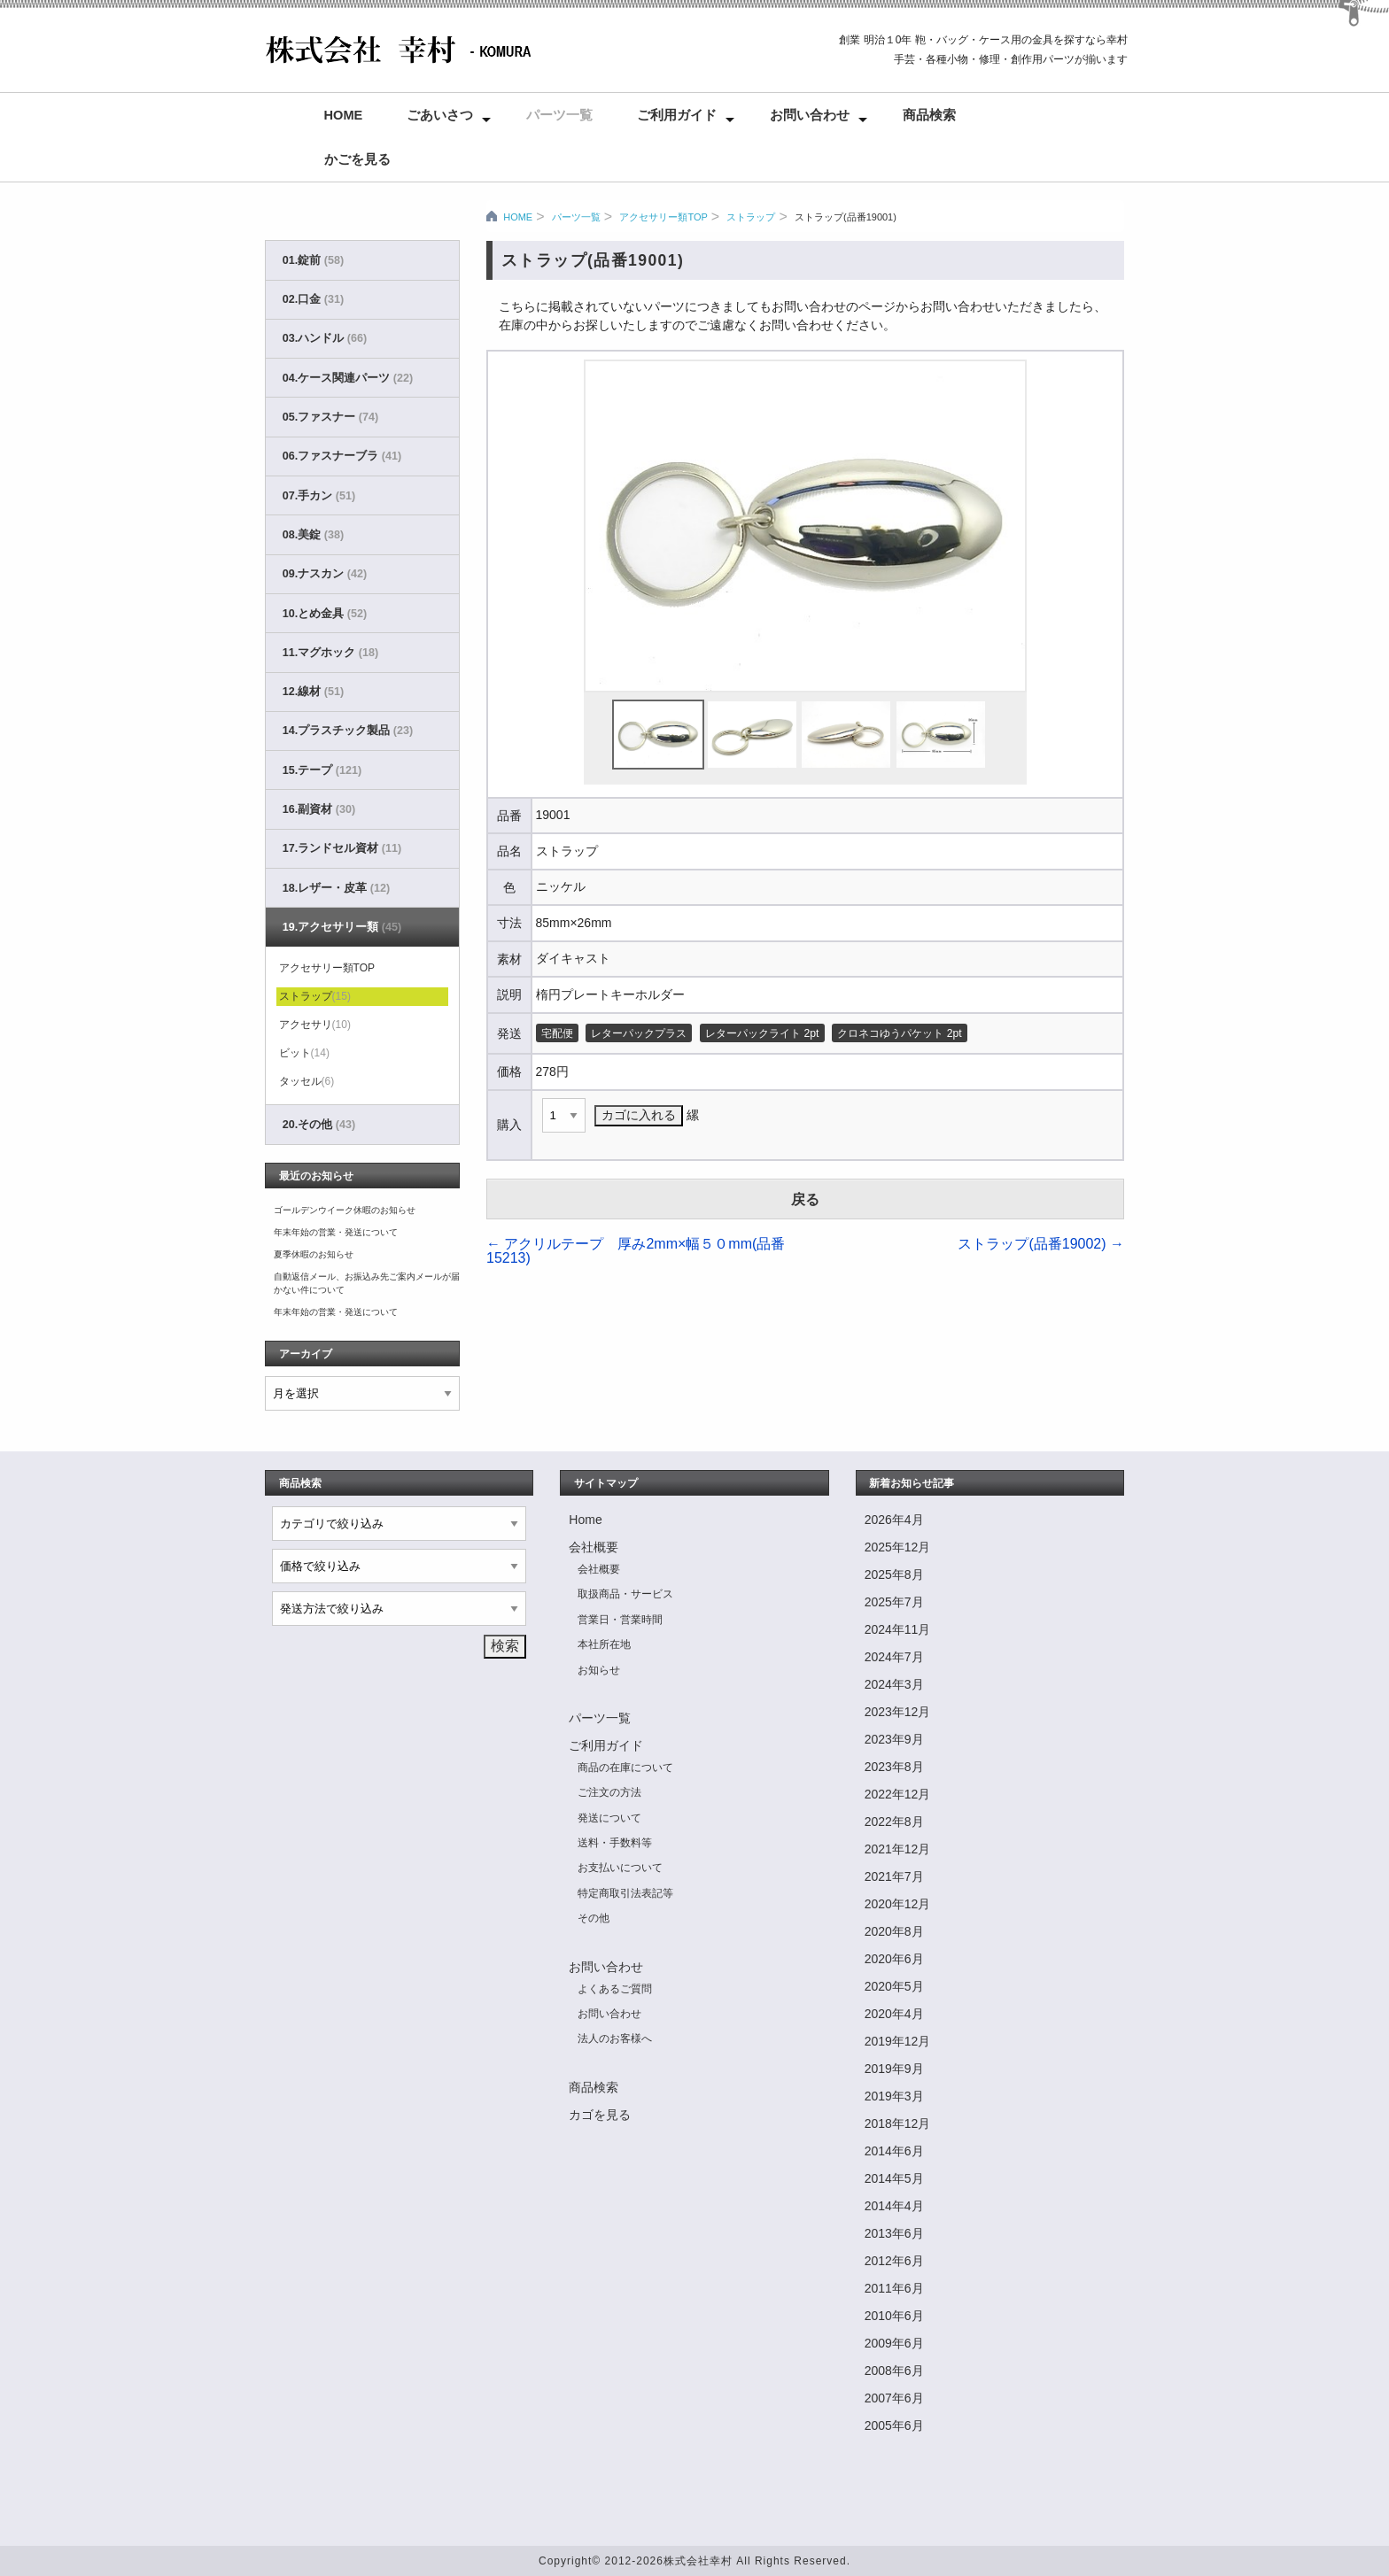 Image resolution: width=1389 pixels, height=2576 pixels. What do you see at coordinates (313, 260) in the screenshot?
I see `01.錠前` at bounding box center [313, 260].